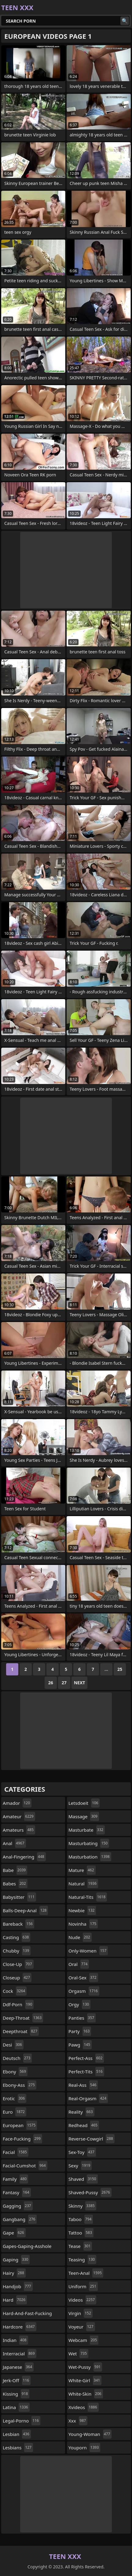 The image size is (132, 2576). What do you see at coordinates (19, 2326) in the screenshot?
I see `hardcore` at bounding box center [19, 2326].